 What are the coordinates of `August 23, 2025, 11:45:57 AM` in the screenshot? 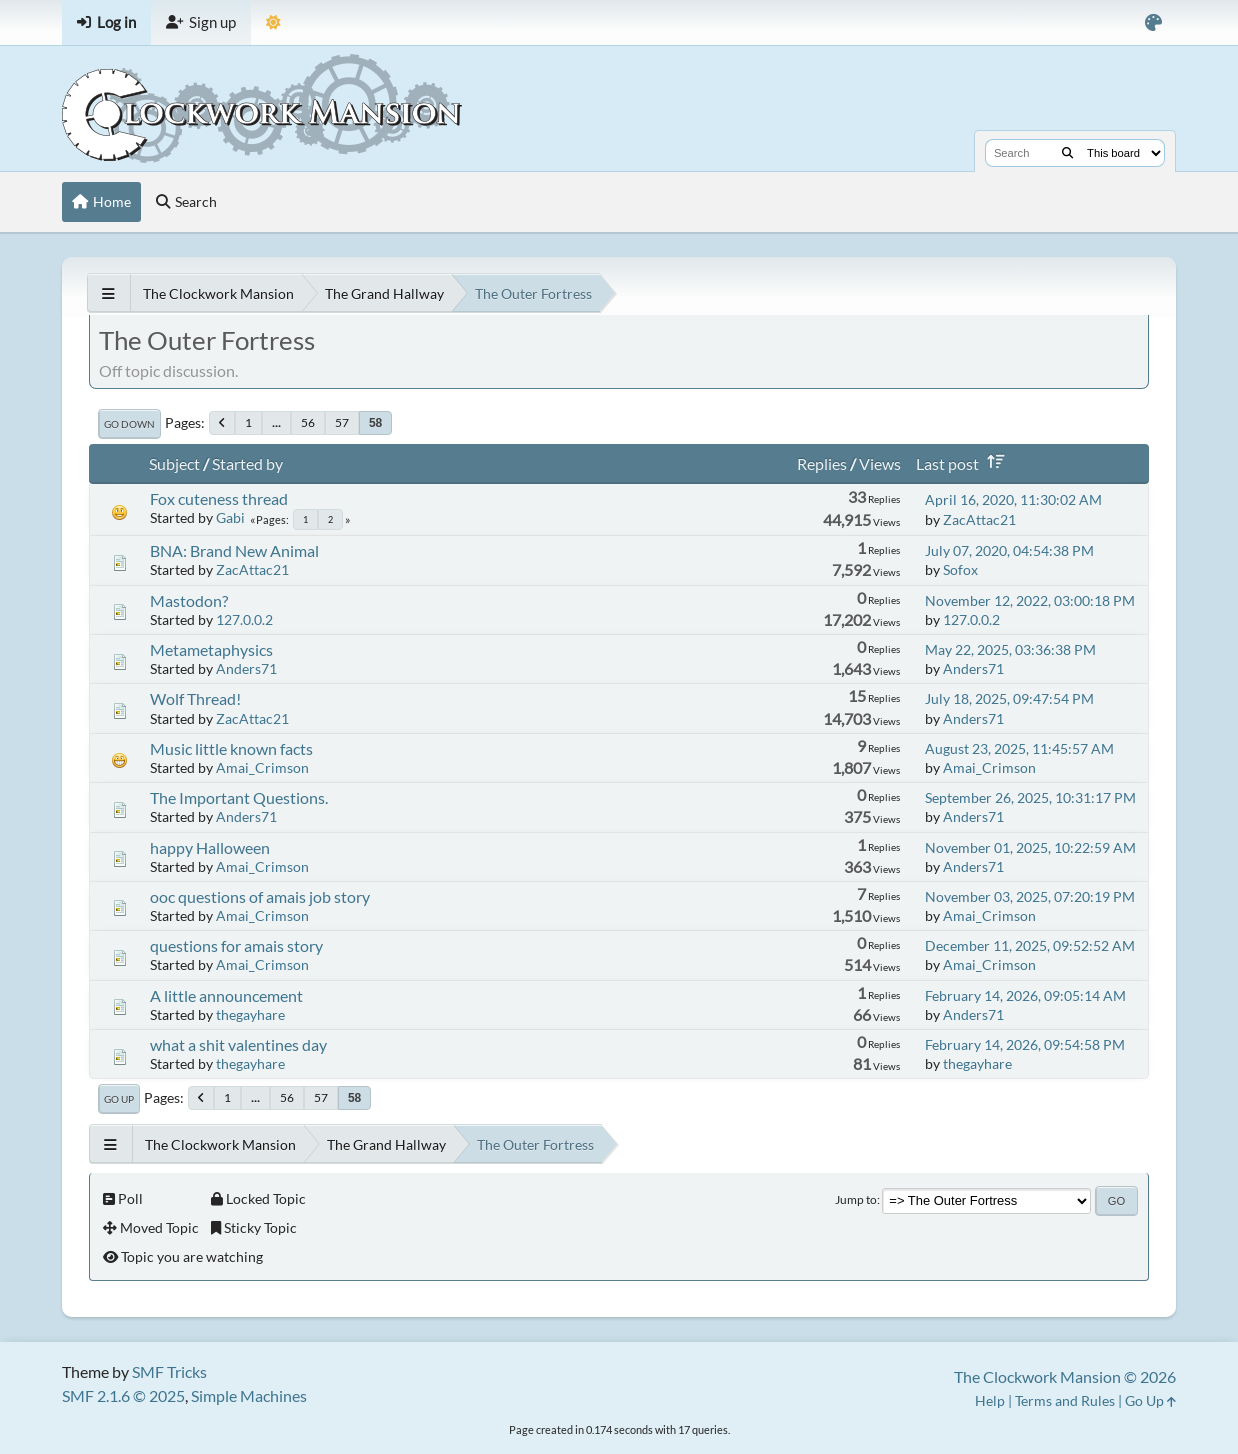 It's located at (1019, 748).